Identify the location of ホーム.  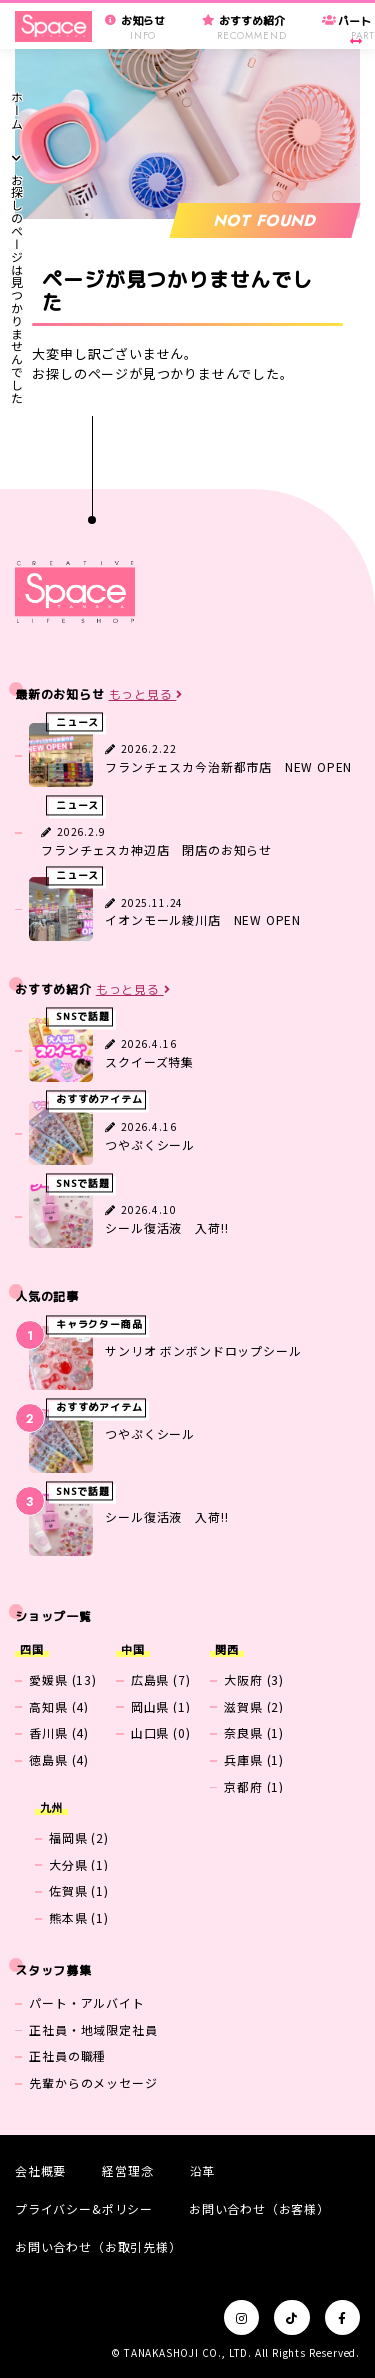
(16, 110).